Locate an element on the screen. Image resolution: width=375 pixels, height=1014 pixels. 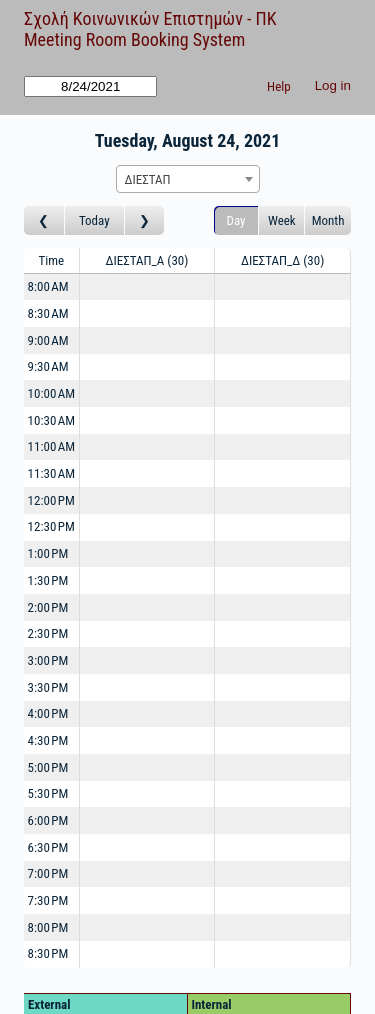
[Create a new booking] is located at coordinates (147, 287).